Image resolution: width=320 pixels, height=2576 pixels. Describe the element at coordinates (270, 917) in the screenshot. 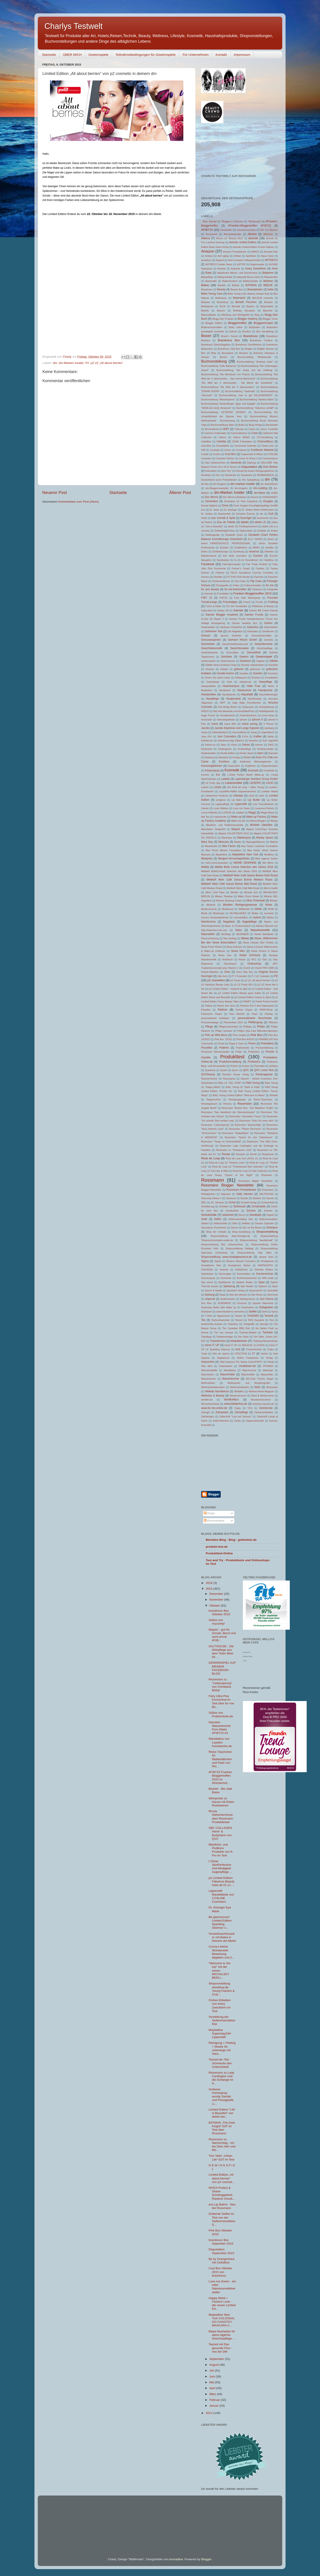

I see `Nablus` at that location.